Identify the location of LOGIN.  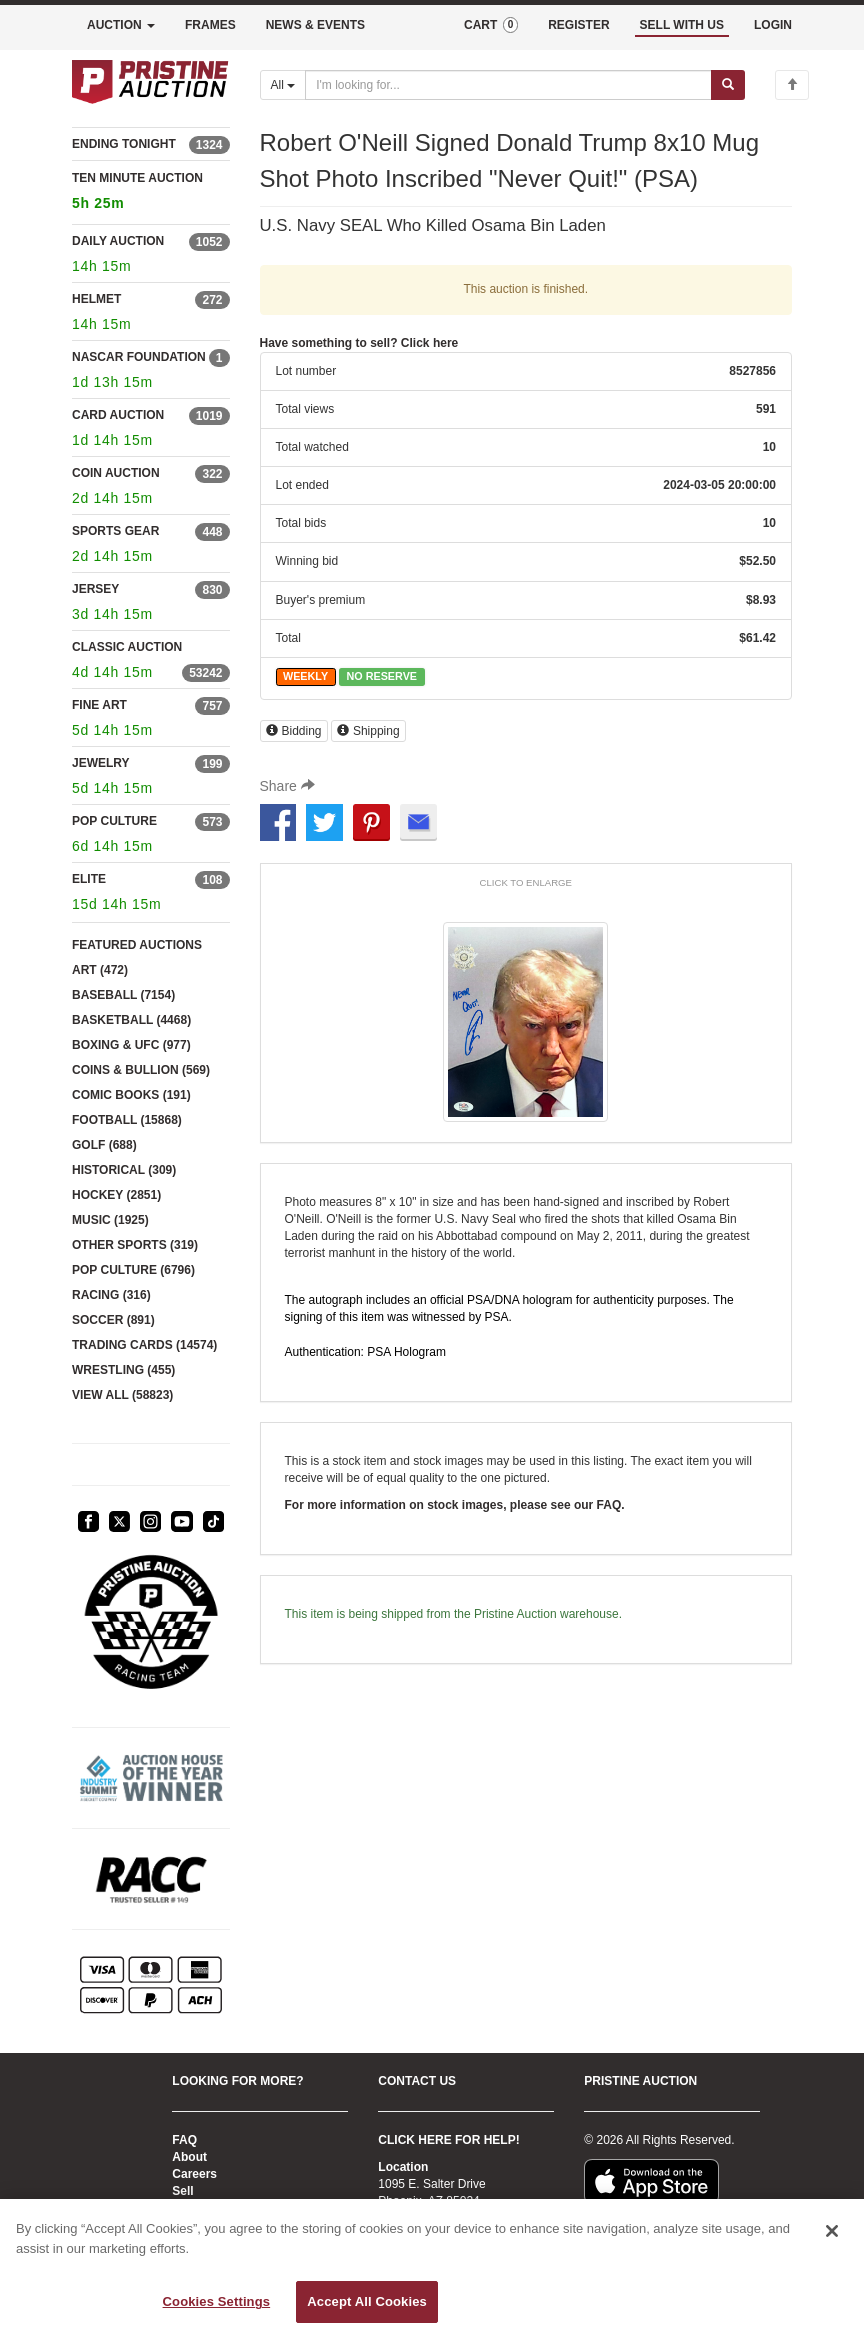
(773, 25).